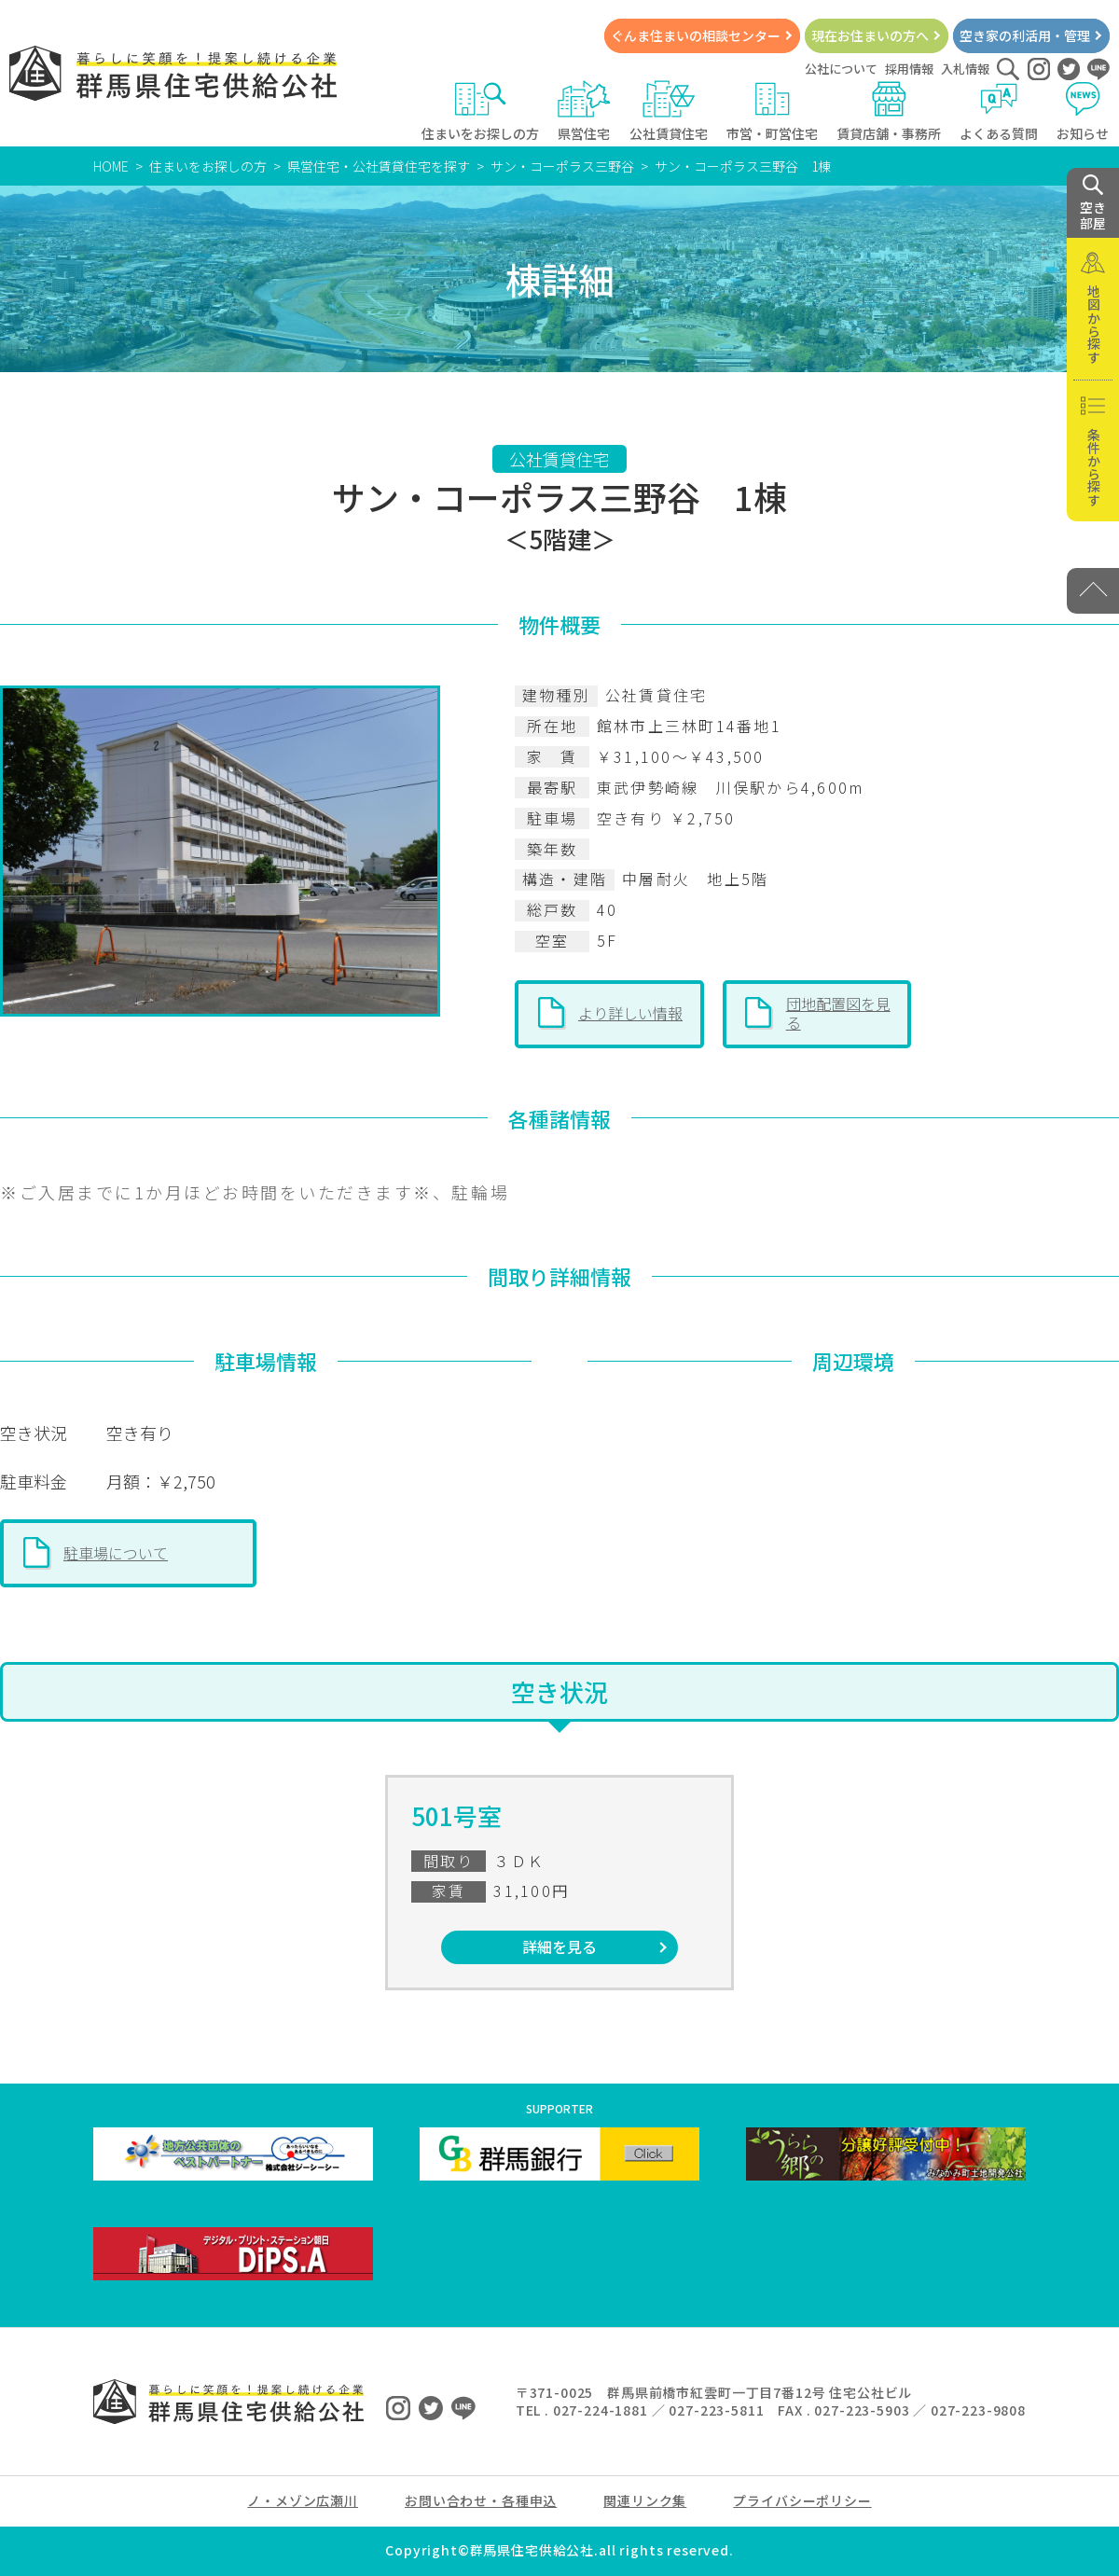 The height and width of the screenshot is (2576, 1119). I want to click on 住まいをお探しの方, so click(480, 111).